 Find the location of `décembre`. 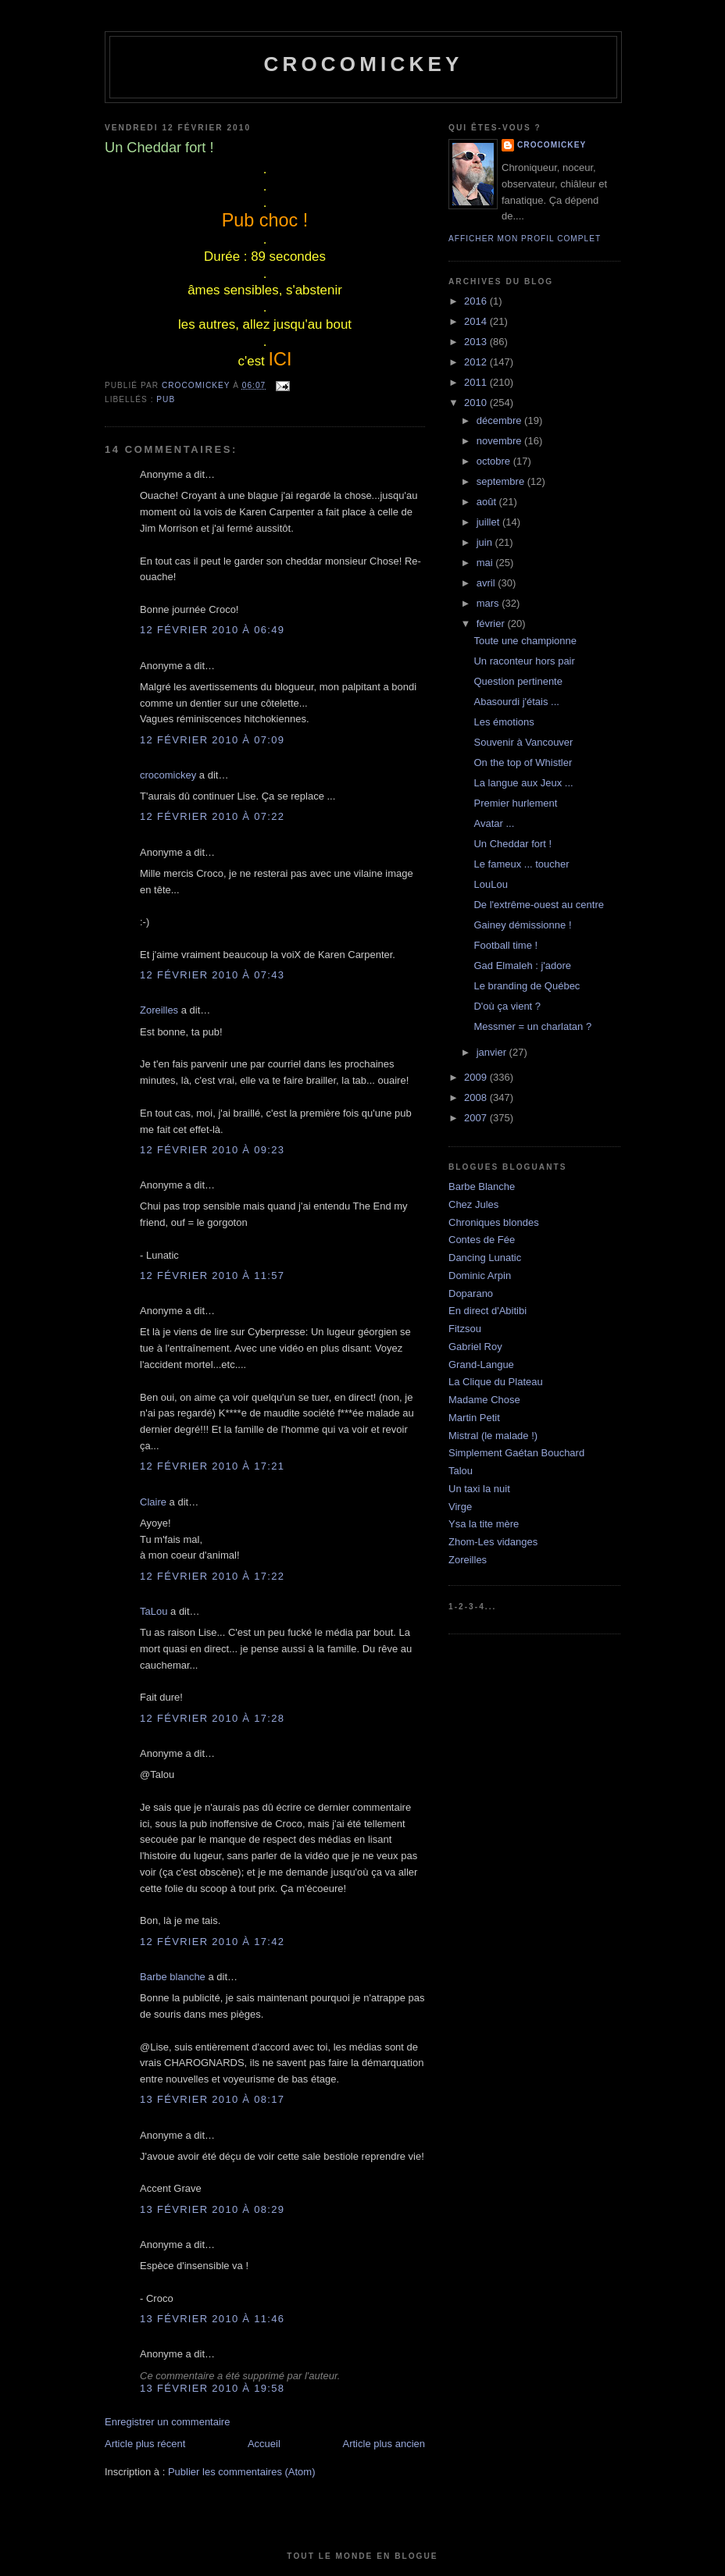

décembre is located at coordinates (500, 420).